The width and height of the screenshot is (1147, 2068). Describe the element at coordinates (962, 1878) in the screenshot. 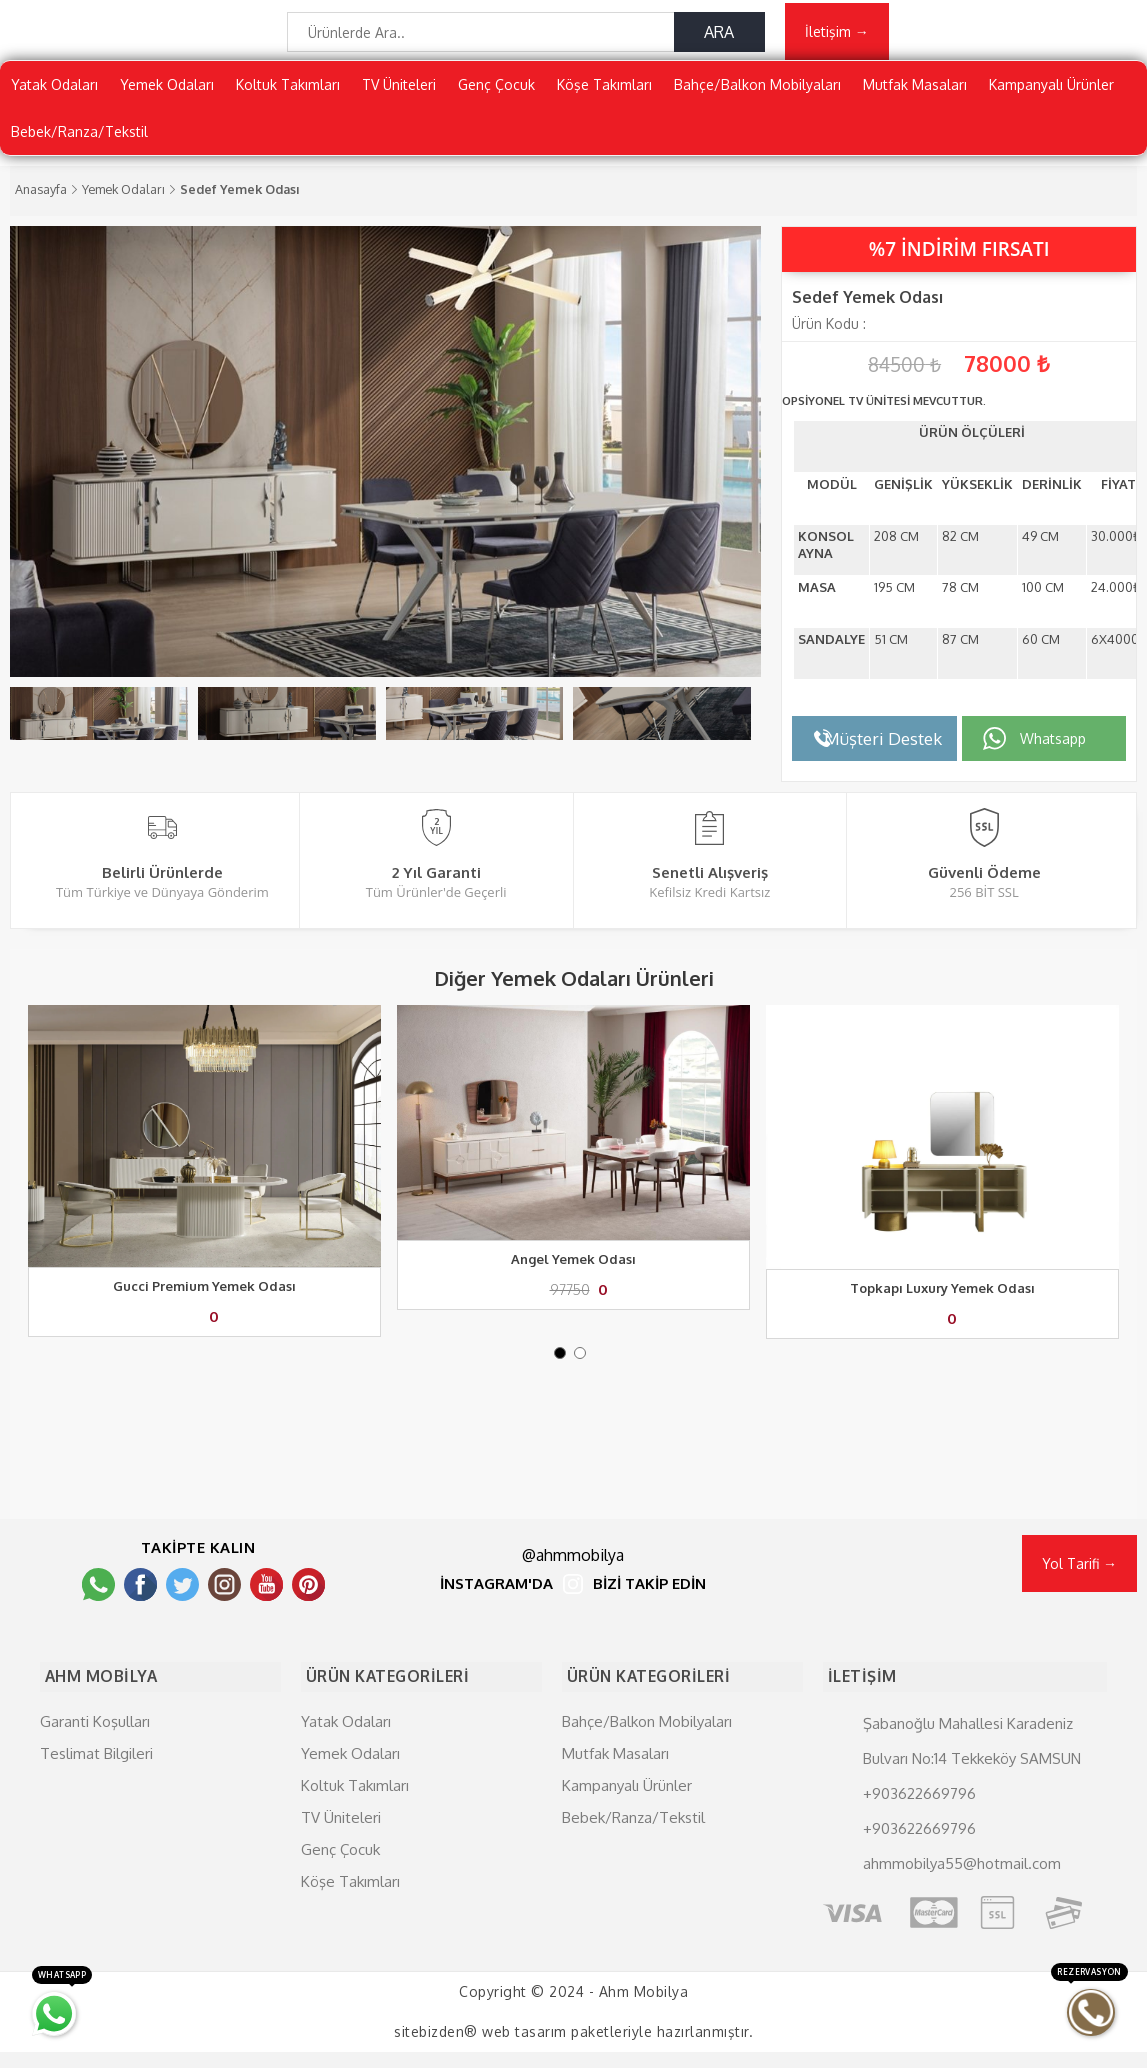

I see `ahmmobilya55@hotmail.com` at that location.